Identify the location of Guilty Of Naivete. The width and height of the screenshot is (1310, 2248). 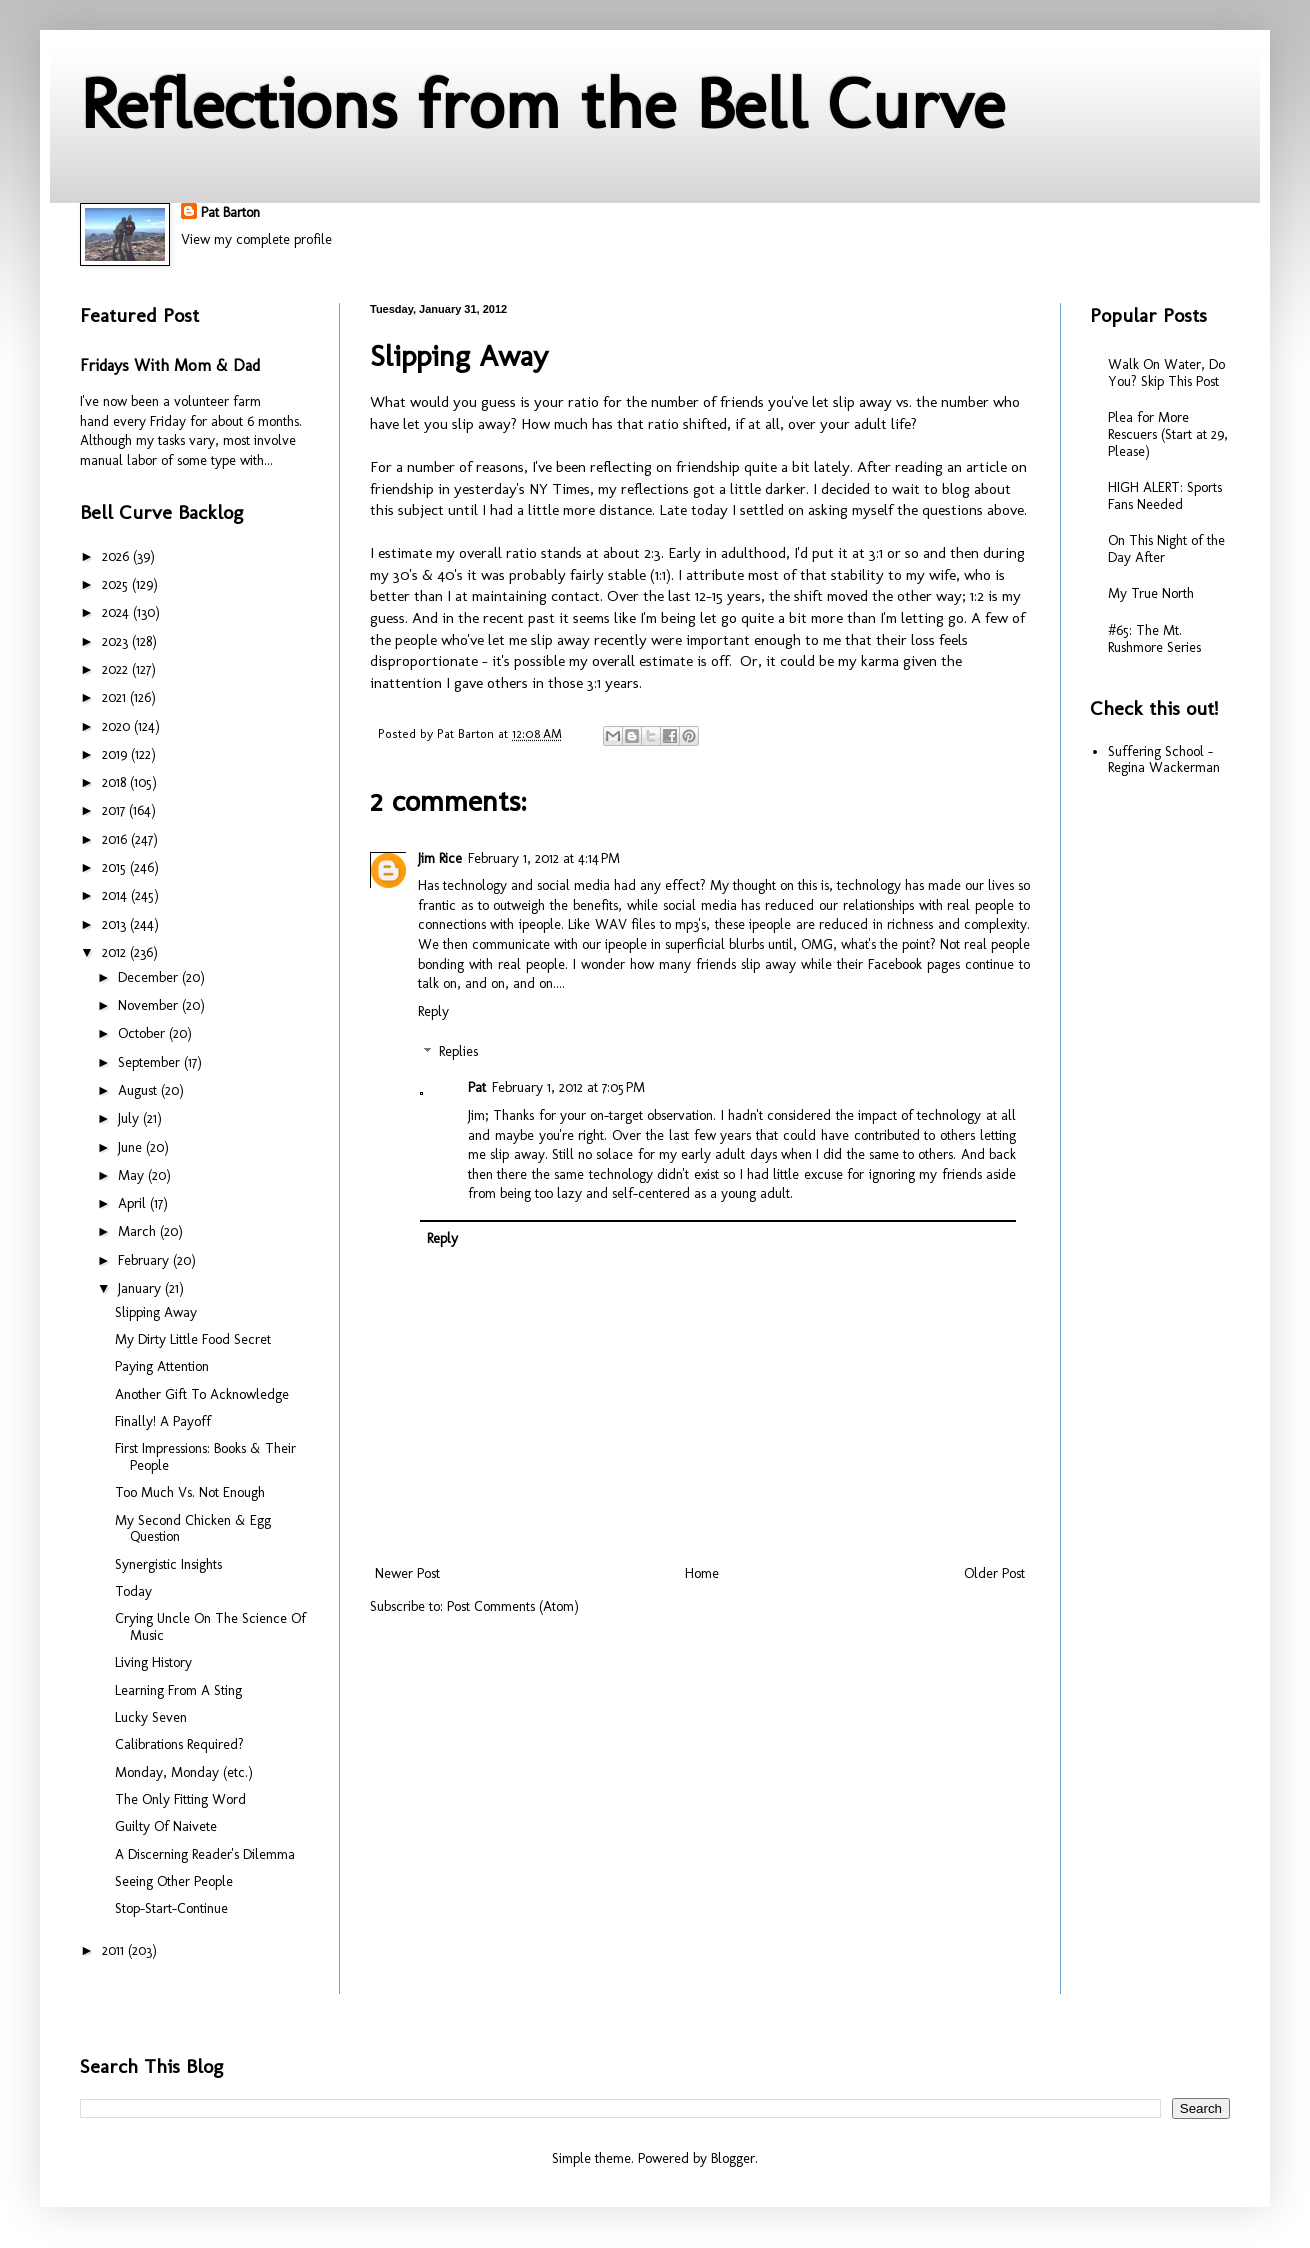
(166, 1826).